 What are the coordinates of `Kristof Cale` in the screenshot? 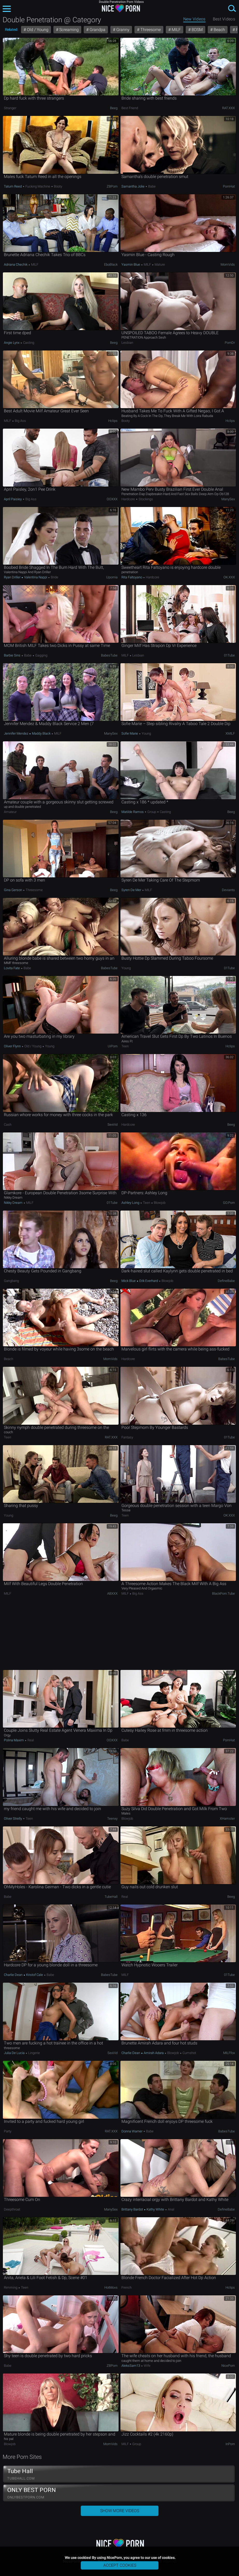 It's located at (34, 1975).